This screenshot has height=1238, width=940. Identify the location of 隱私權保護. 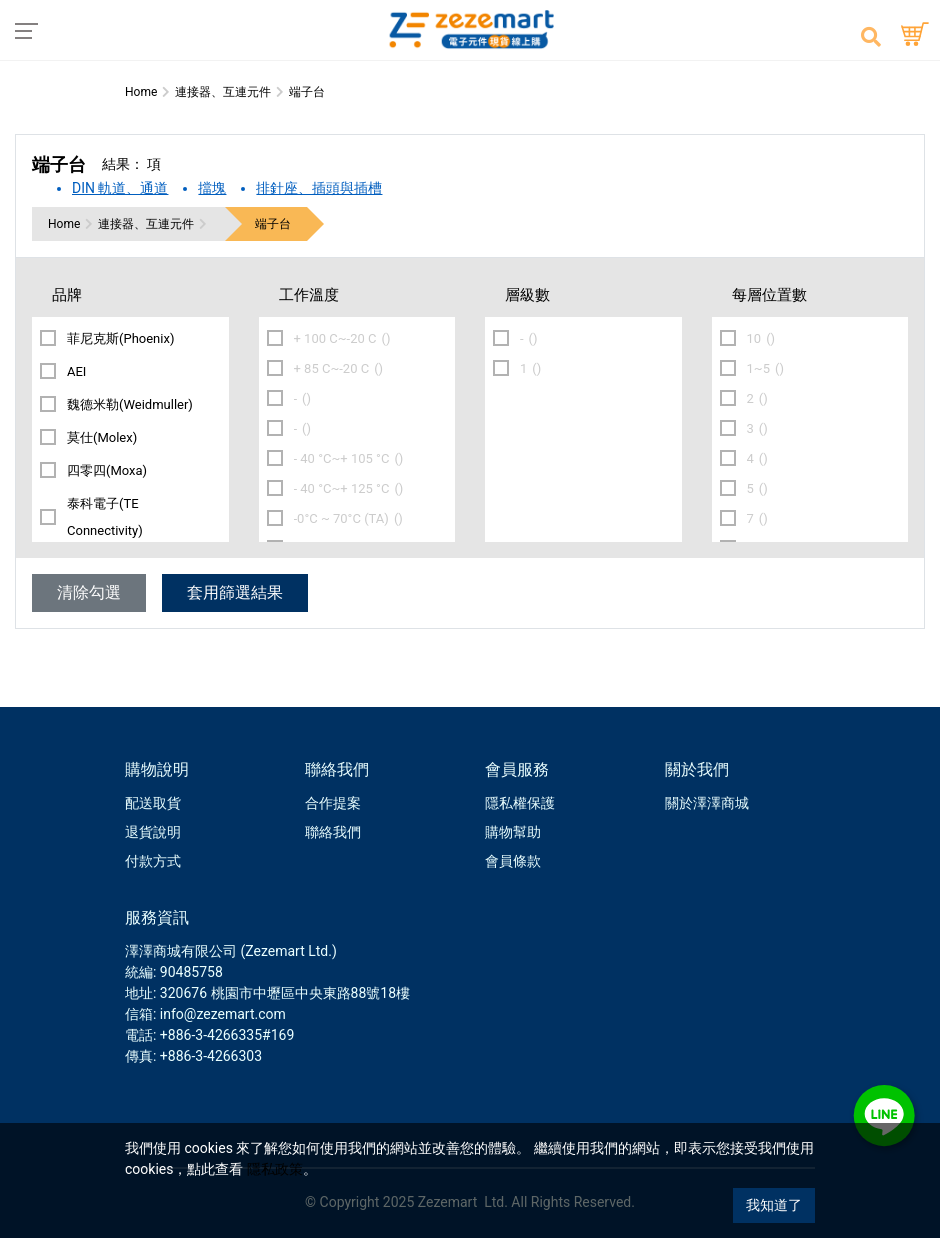
(520, 803).